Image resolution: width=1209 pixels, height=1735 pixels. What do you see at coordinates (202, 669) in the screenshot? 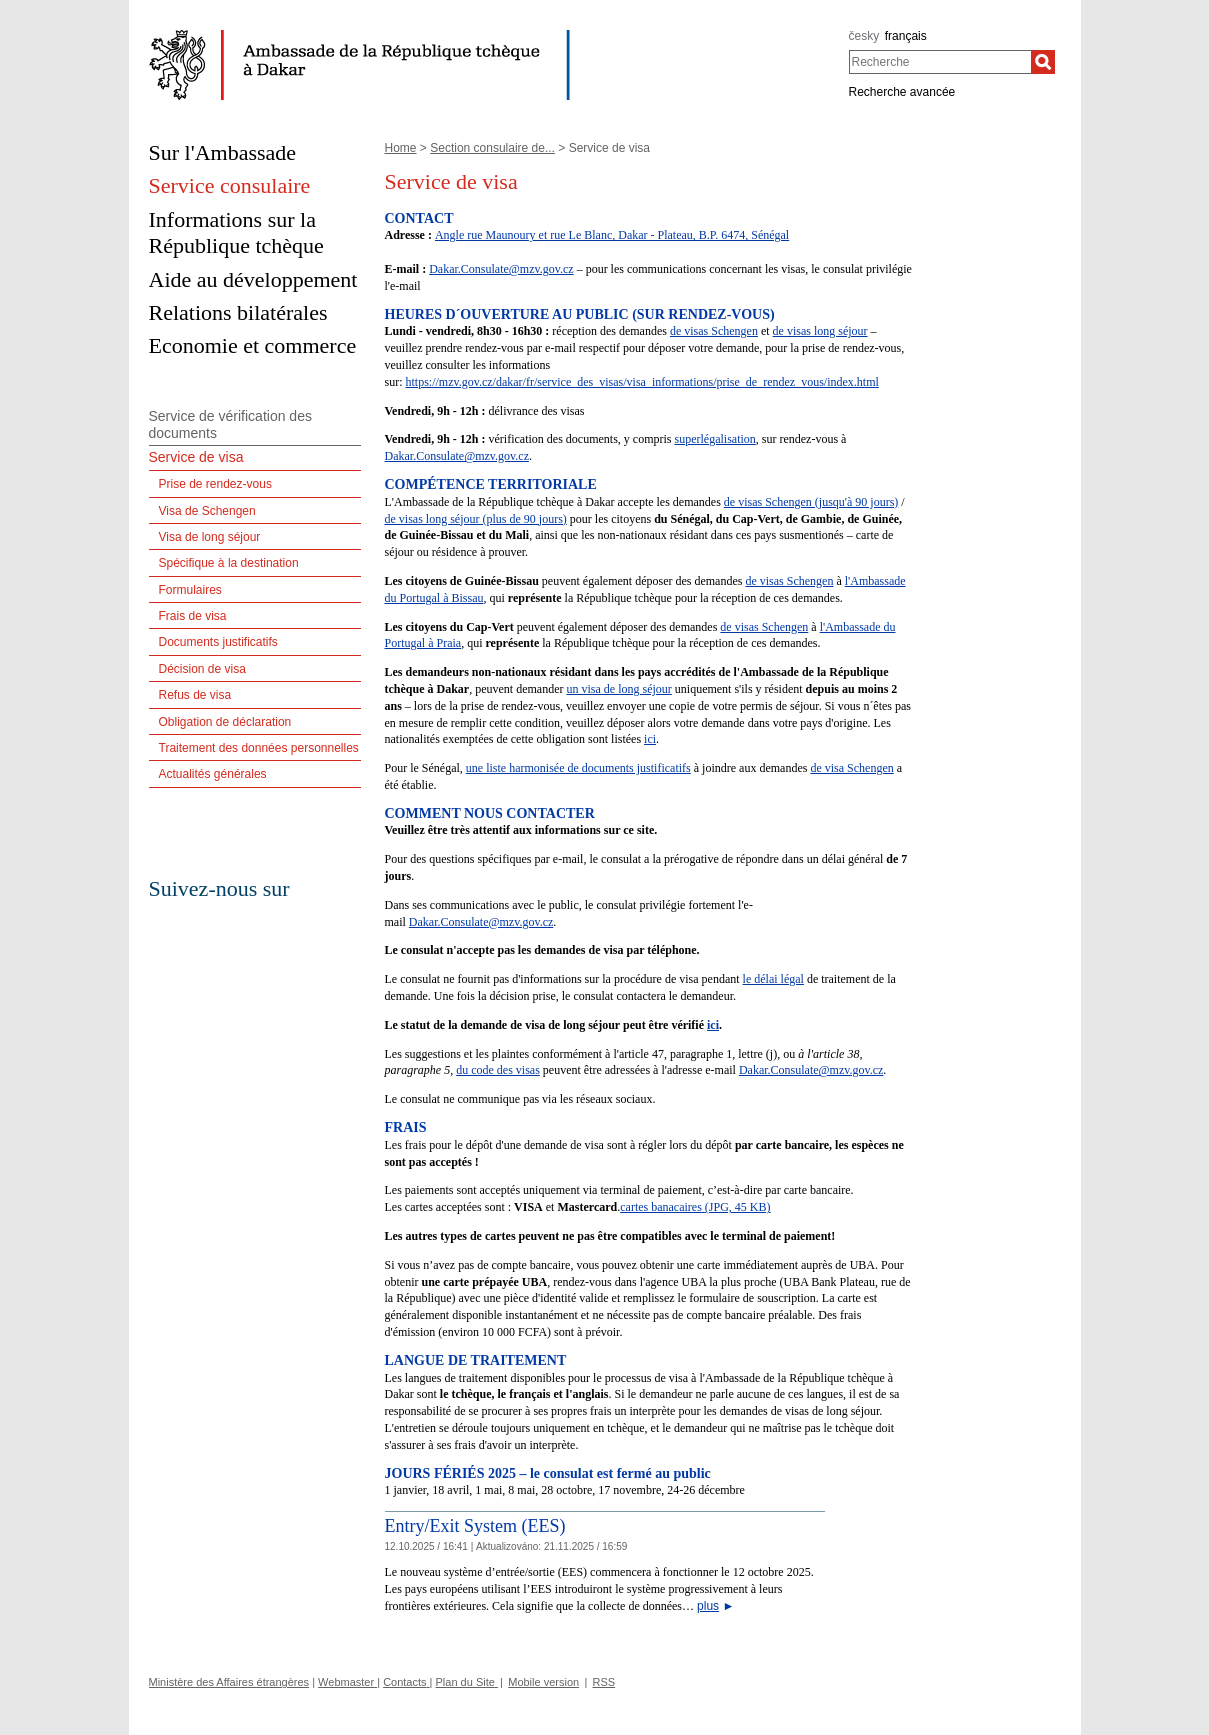
I see `Décision de visa` at bounding box center [202, 669].